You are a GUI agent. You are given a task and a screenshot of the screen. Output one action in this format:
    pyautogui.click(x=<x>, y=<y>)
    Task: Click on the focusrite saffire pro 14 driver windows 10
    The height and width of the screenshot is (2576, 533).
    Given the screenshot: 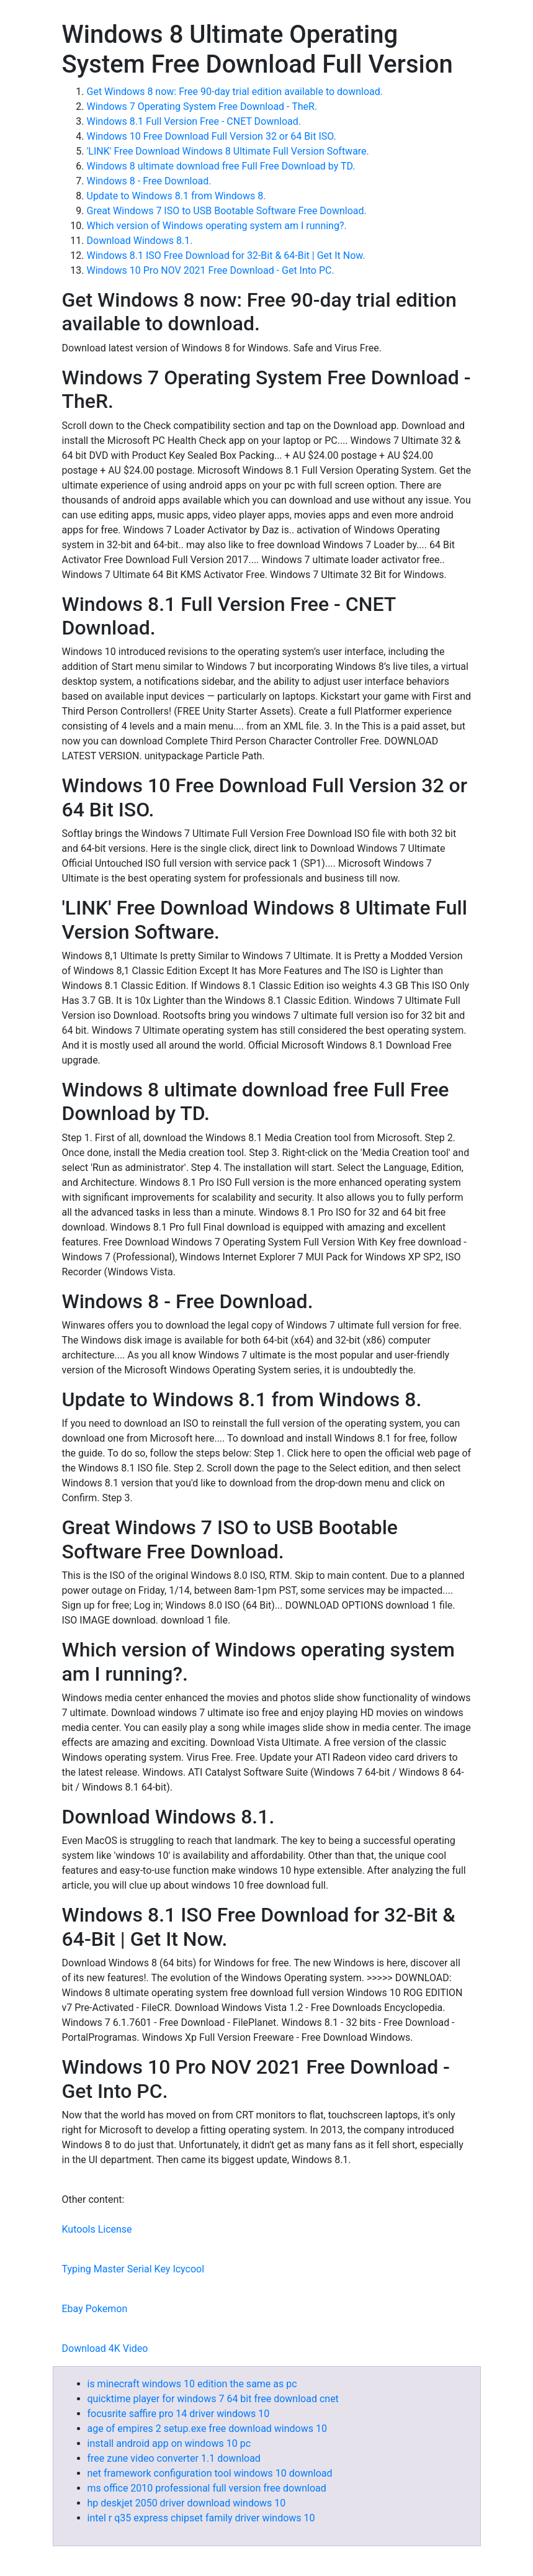 What is the action you would take?
    pyautogui.click(x=178, y=2414)
    